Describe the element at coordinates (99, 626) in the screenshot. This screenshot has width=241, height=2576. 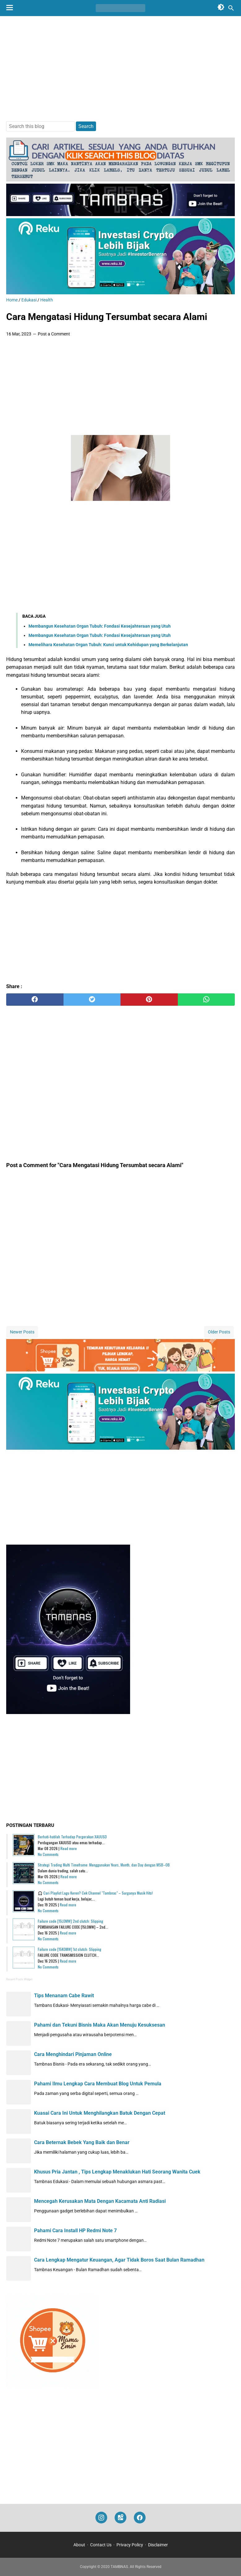
I see `Membangun Kesehatan Organ Tubuh: Fondasi Kesejahteraan yang Utuh` at that location.